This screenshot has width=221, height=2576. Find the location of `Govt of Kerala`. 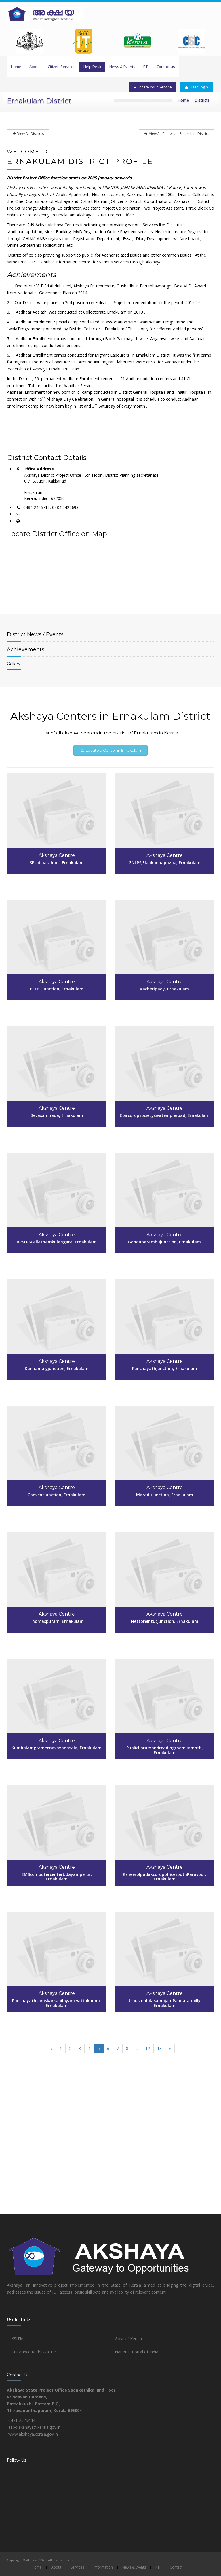

Govt of Kerala is located at coordinates (128, 2338).